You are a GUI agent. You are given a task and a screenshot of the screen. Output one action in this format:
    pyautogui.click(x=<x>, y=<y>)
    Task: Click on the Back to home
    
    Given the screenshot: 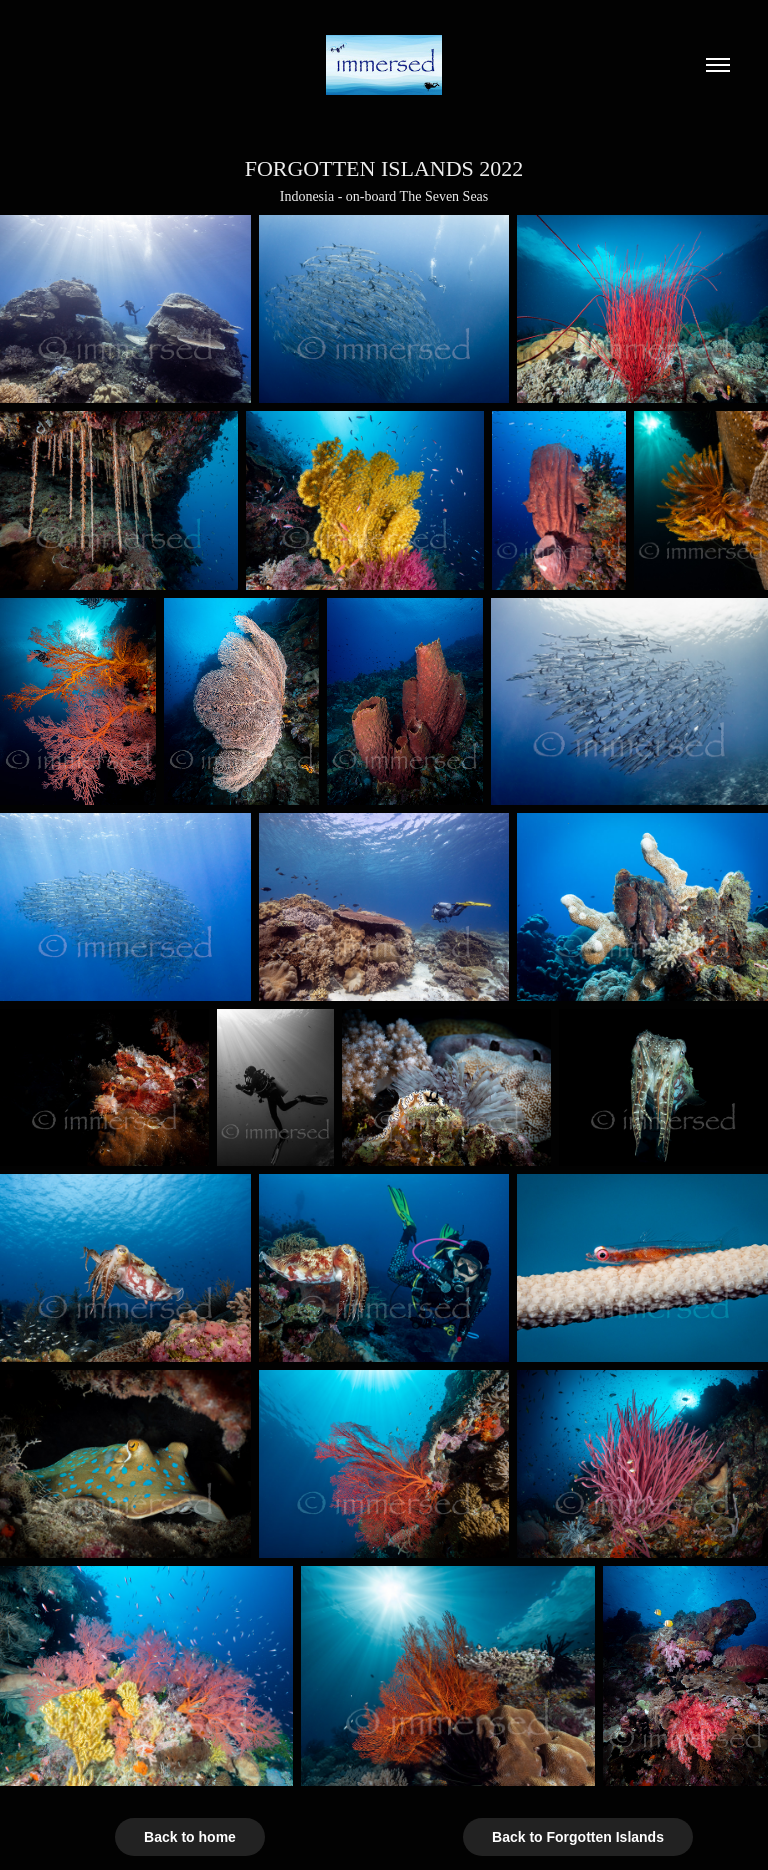 What is the action you would take?
    pyautogui.click(x=190, y=1837)
    